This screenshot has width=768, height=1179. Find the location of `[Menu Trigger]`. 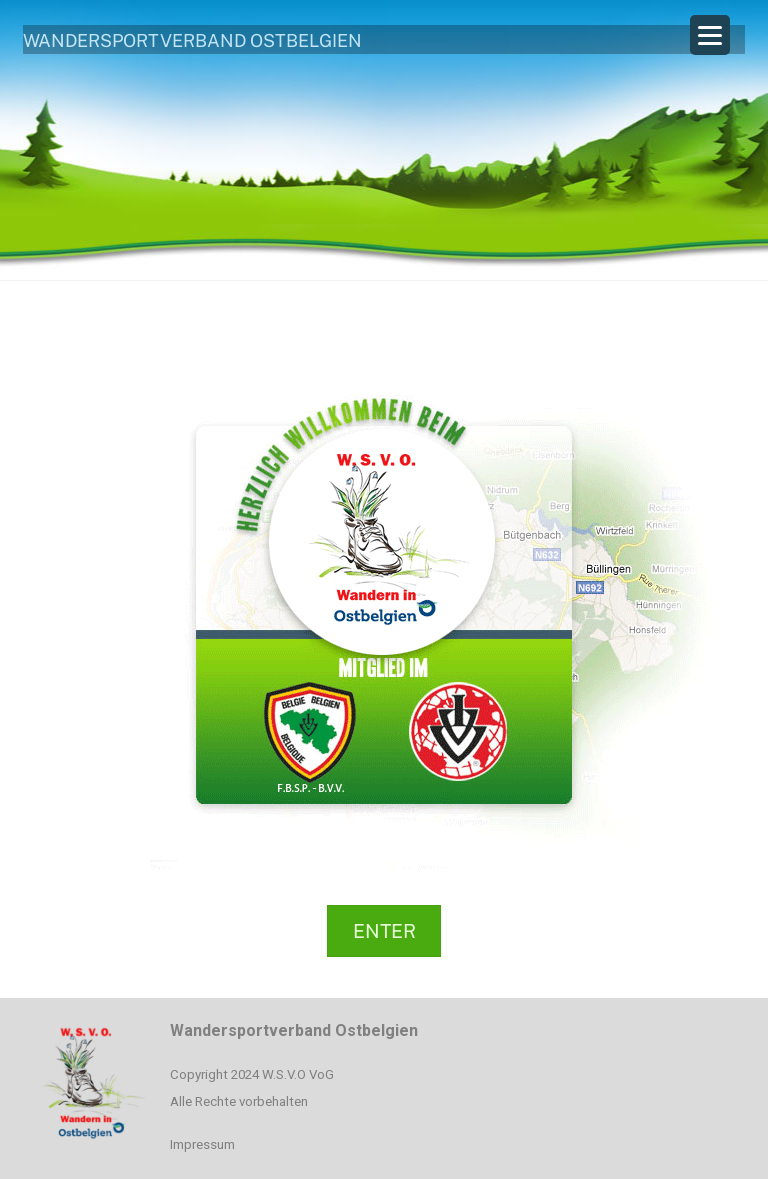

[Menu Trigger] is located at coordinates (710, 35).